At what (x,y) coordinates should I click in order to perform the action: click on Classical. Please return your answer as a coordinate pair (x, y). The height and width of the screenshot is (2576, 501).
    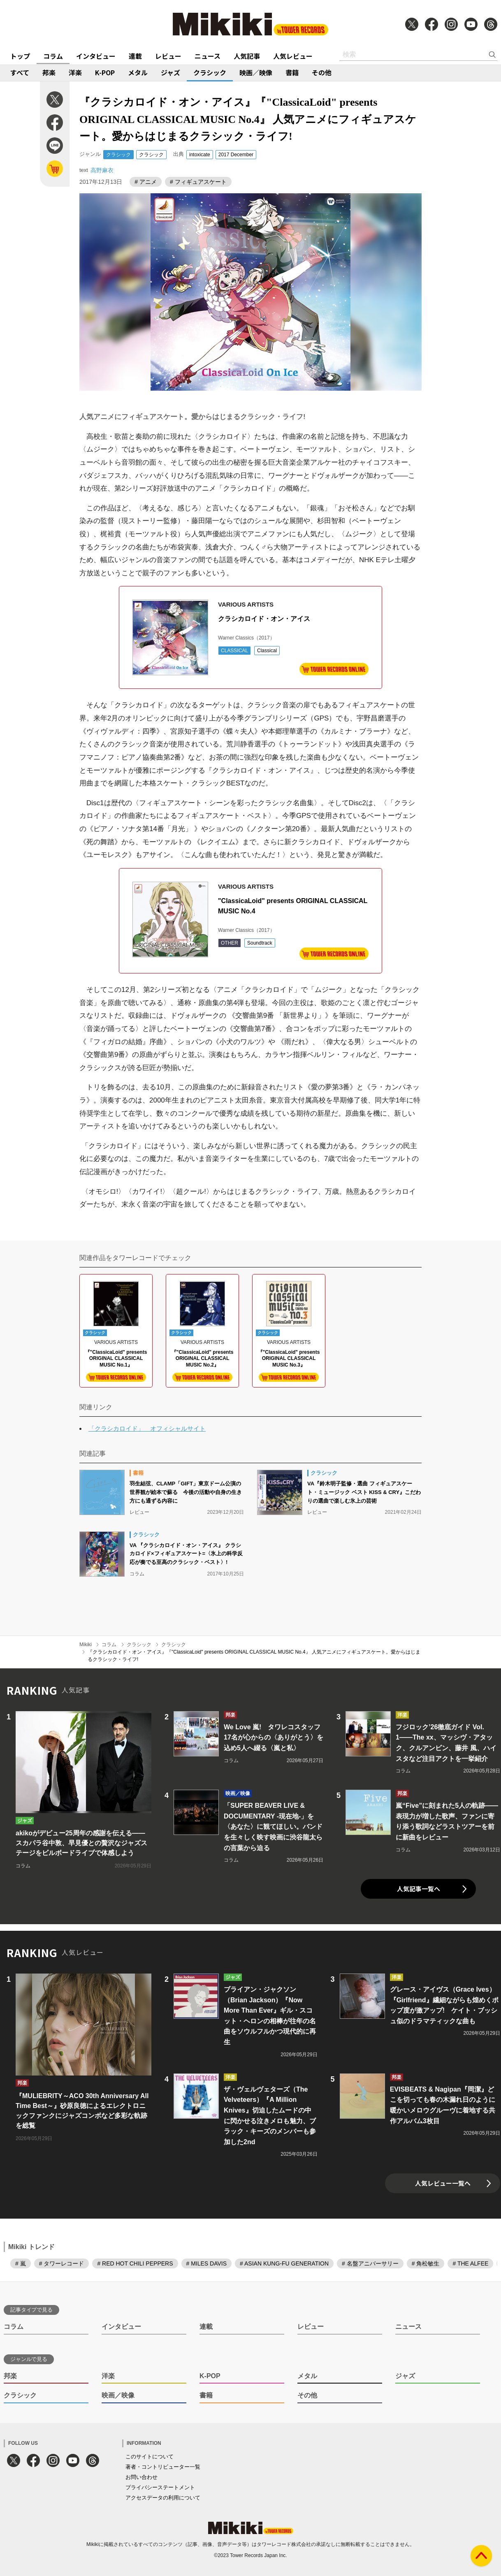
    Looking at the image, I should click on (267, 650).